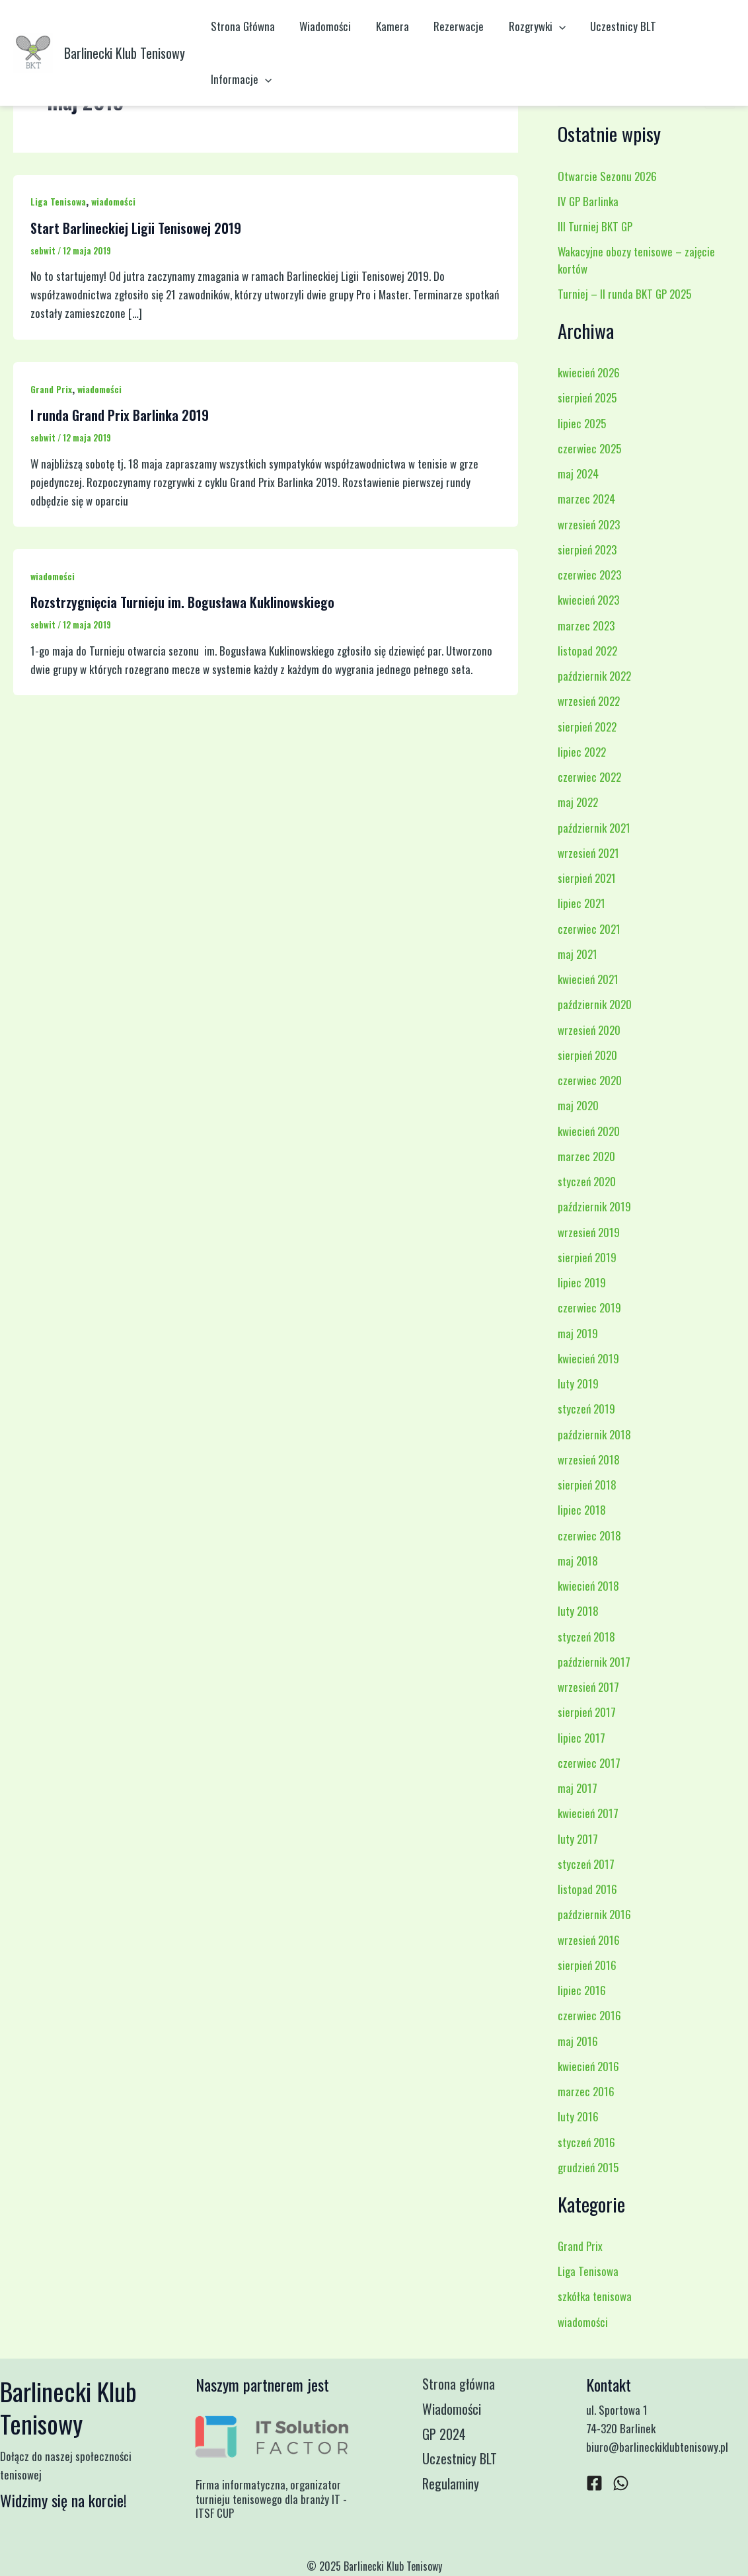 The width and height of the screenshot is (748, 2576). Describe the element at coordinates (594, 1434) in the screenshot. I see `październik 2018` at that location.